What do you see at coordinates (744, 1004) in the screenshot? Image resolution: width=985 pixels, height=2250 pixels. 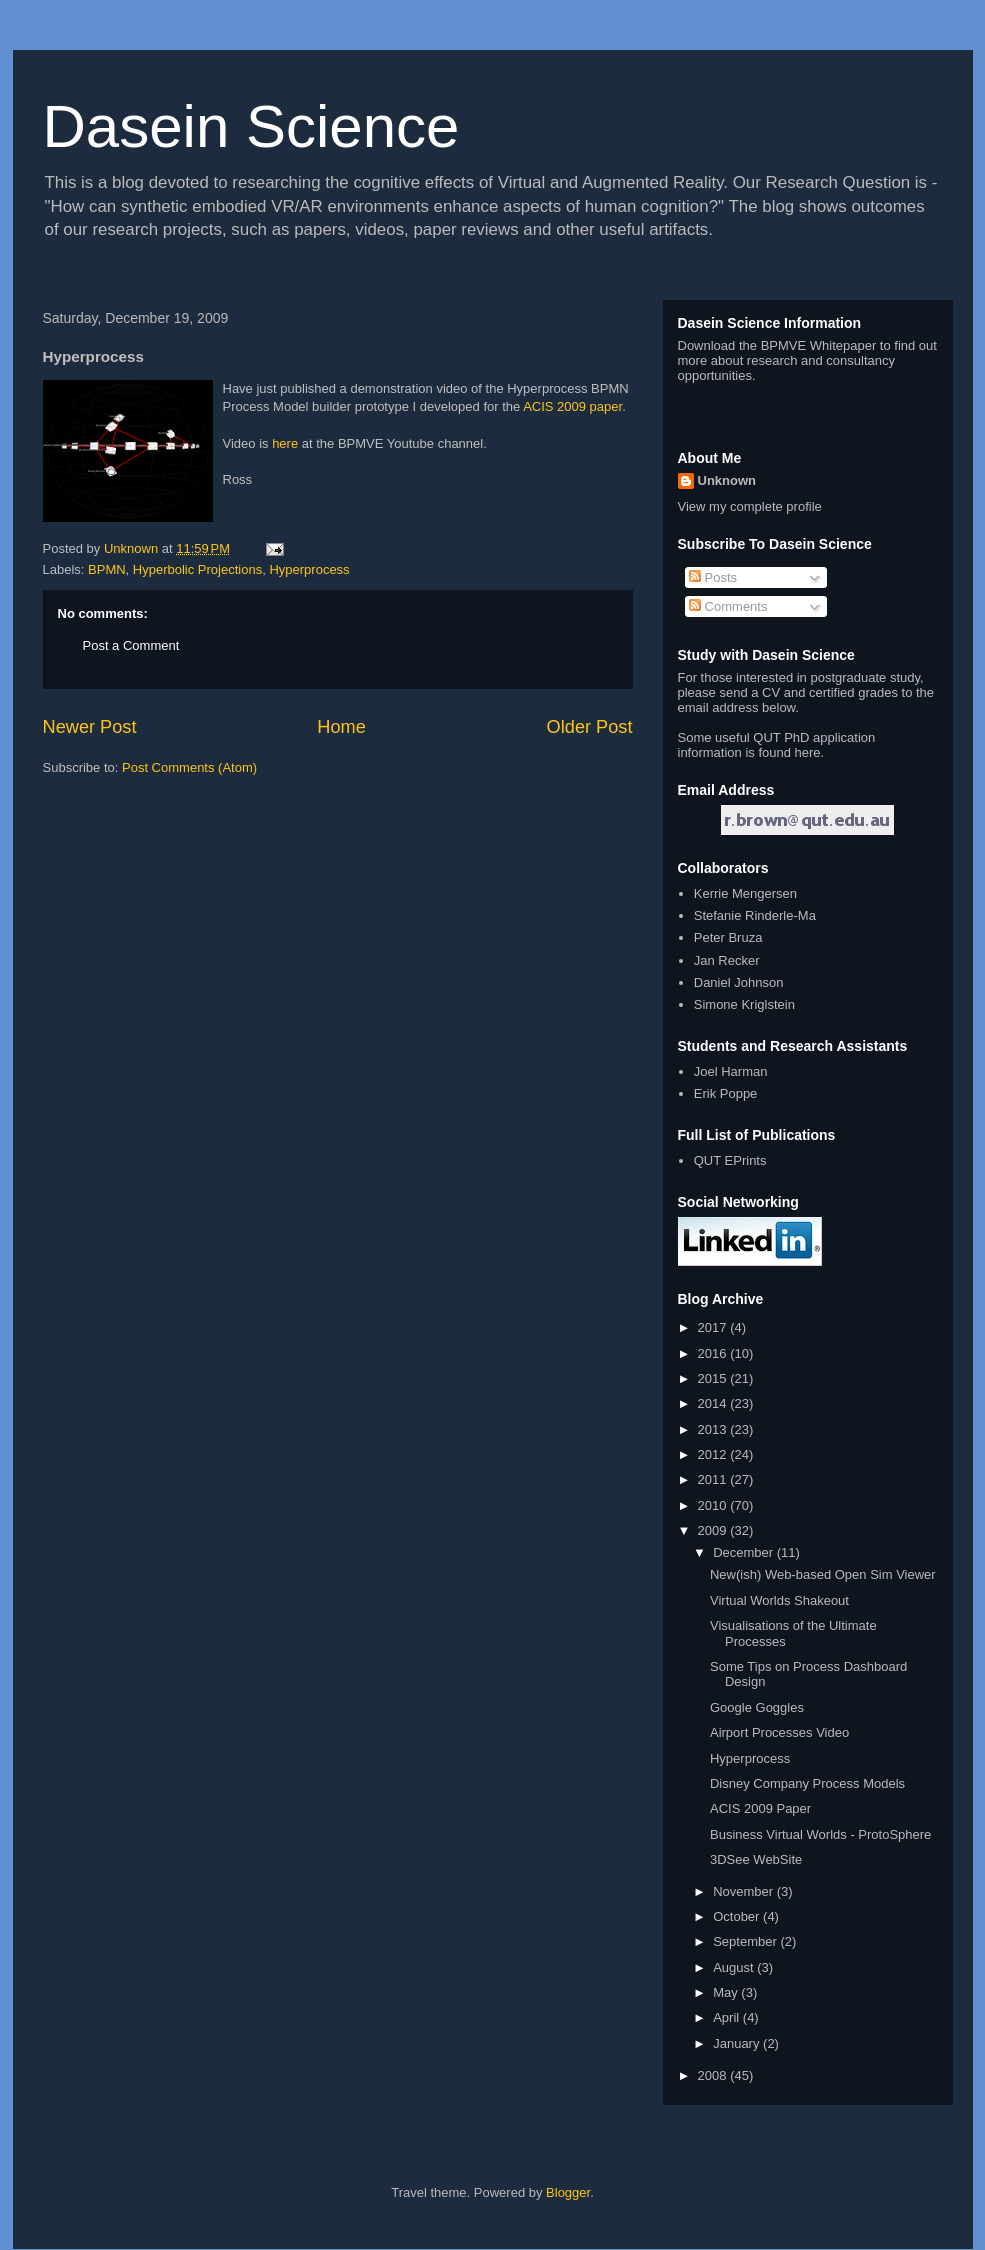 I see `Simone Kriglstein` at bounding box center [744, 1004].